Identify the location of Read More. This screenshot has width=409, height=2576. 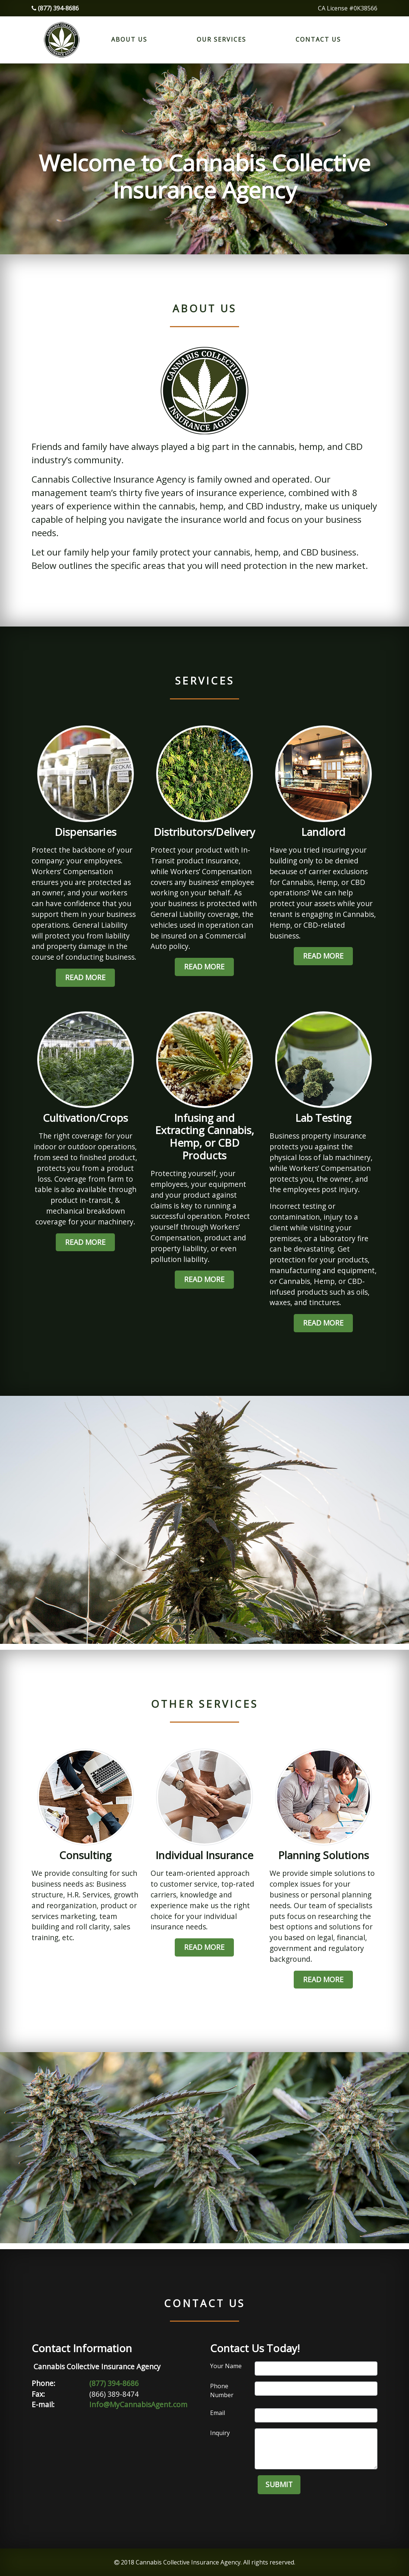
(85, 977).